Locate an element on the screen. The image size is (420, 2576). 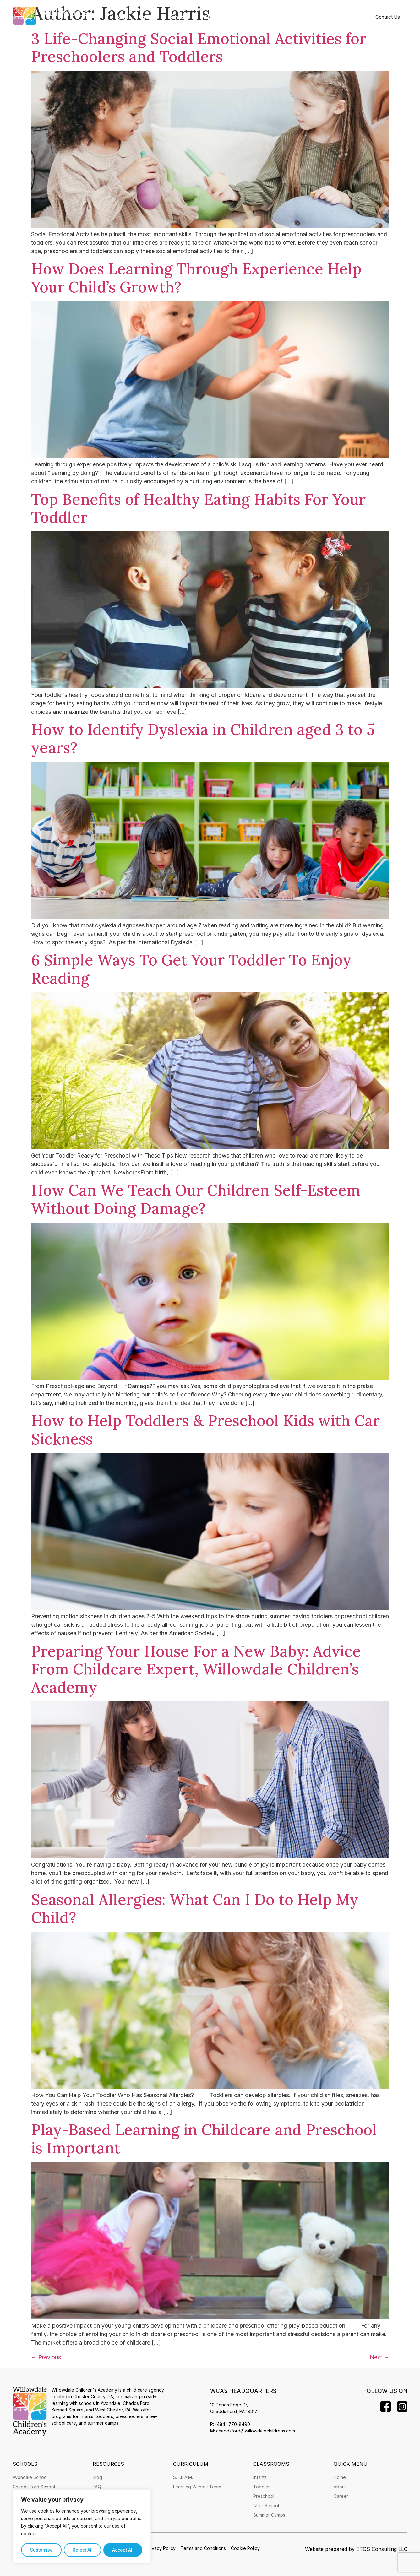
Summer Camps is located at coordinates (269, 2515).